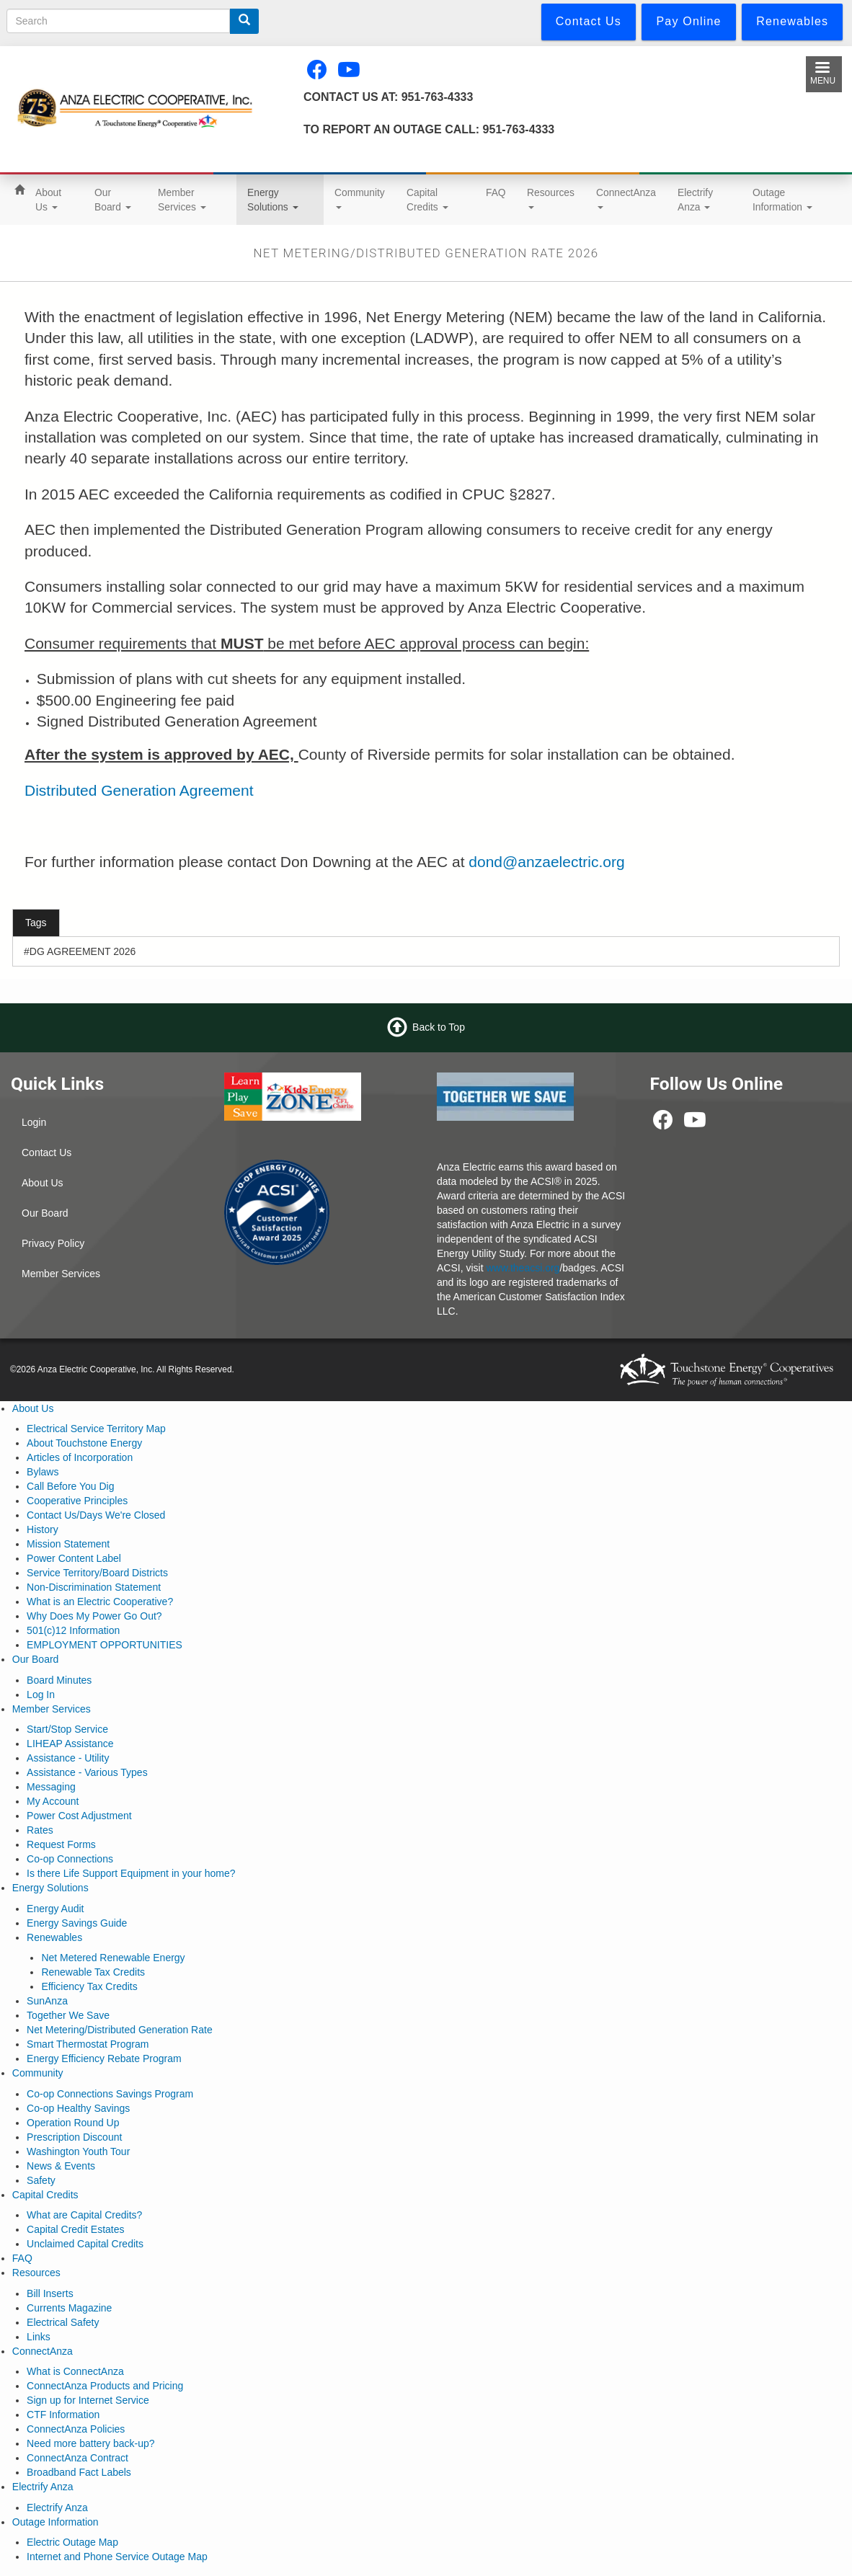 This screenshot has width=852, height=2576. Describe the element at coordinates (182, 200) in the screenshot. I see `Member Services` at that location.